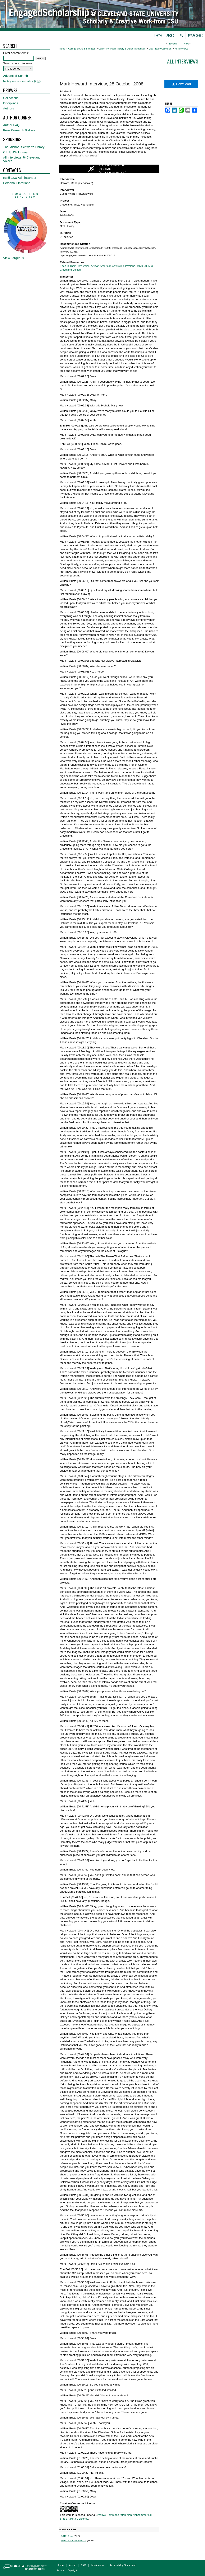  What do you see at coordinates (10, 103) in the screenshot?
I see `Disciplines` at bounding box center [10, 103].